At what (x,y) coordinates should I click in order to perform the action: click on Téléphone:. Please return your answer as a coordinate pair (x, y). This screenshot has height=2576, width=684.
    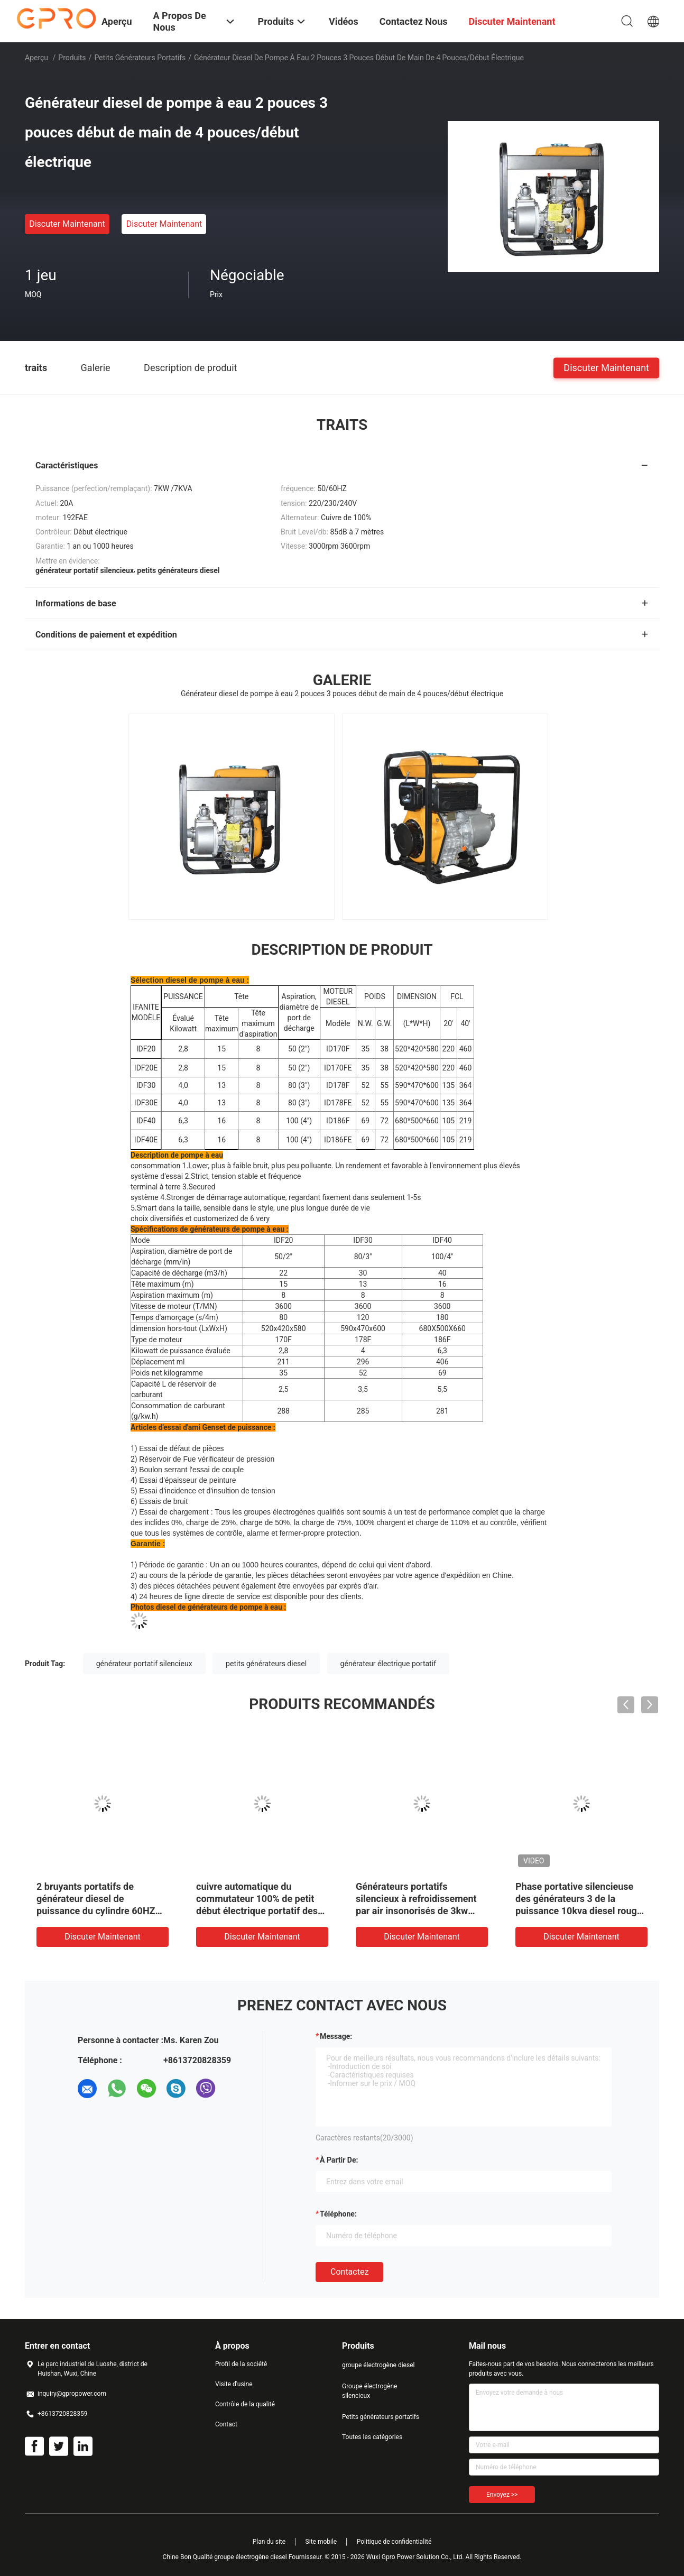
    Looking at the image, I should click on (338, 2214).